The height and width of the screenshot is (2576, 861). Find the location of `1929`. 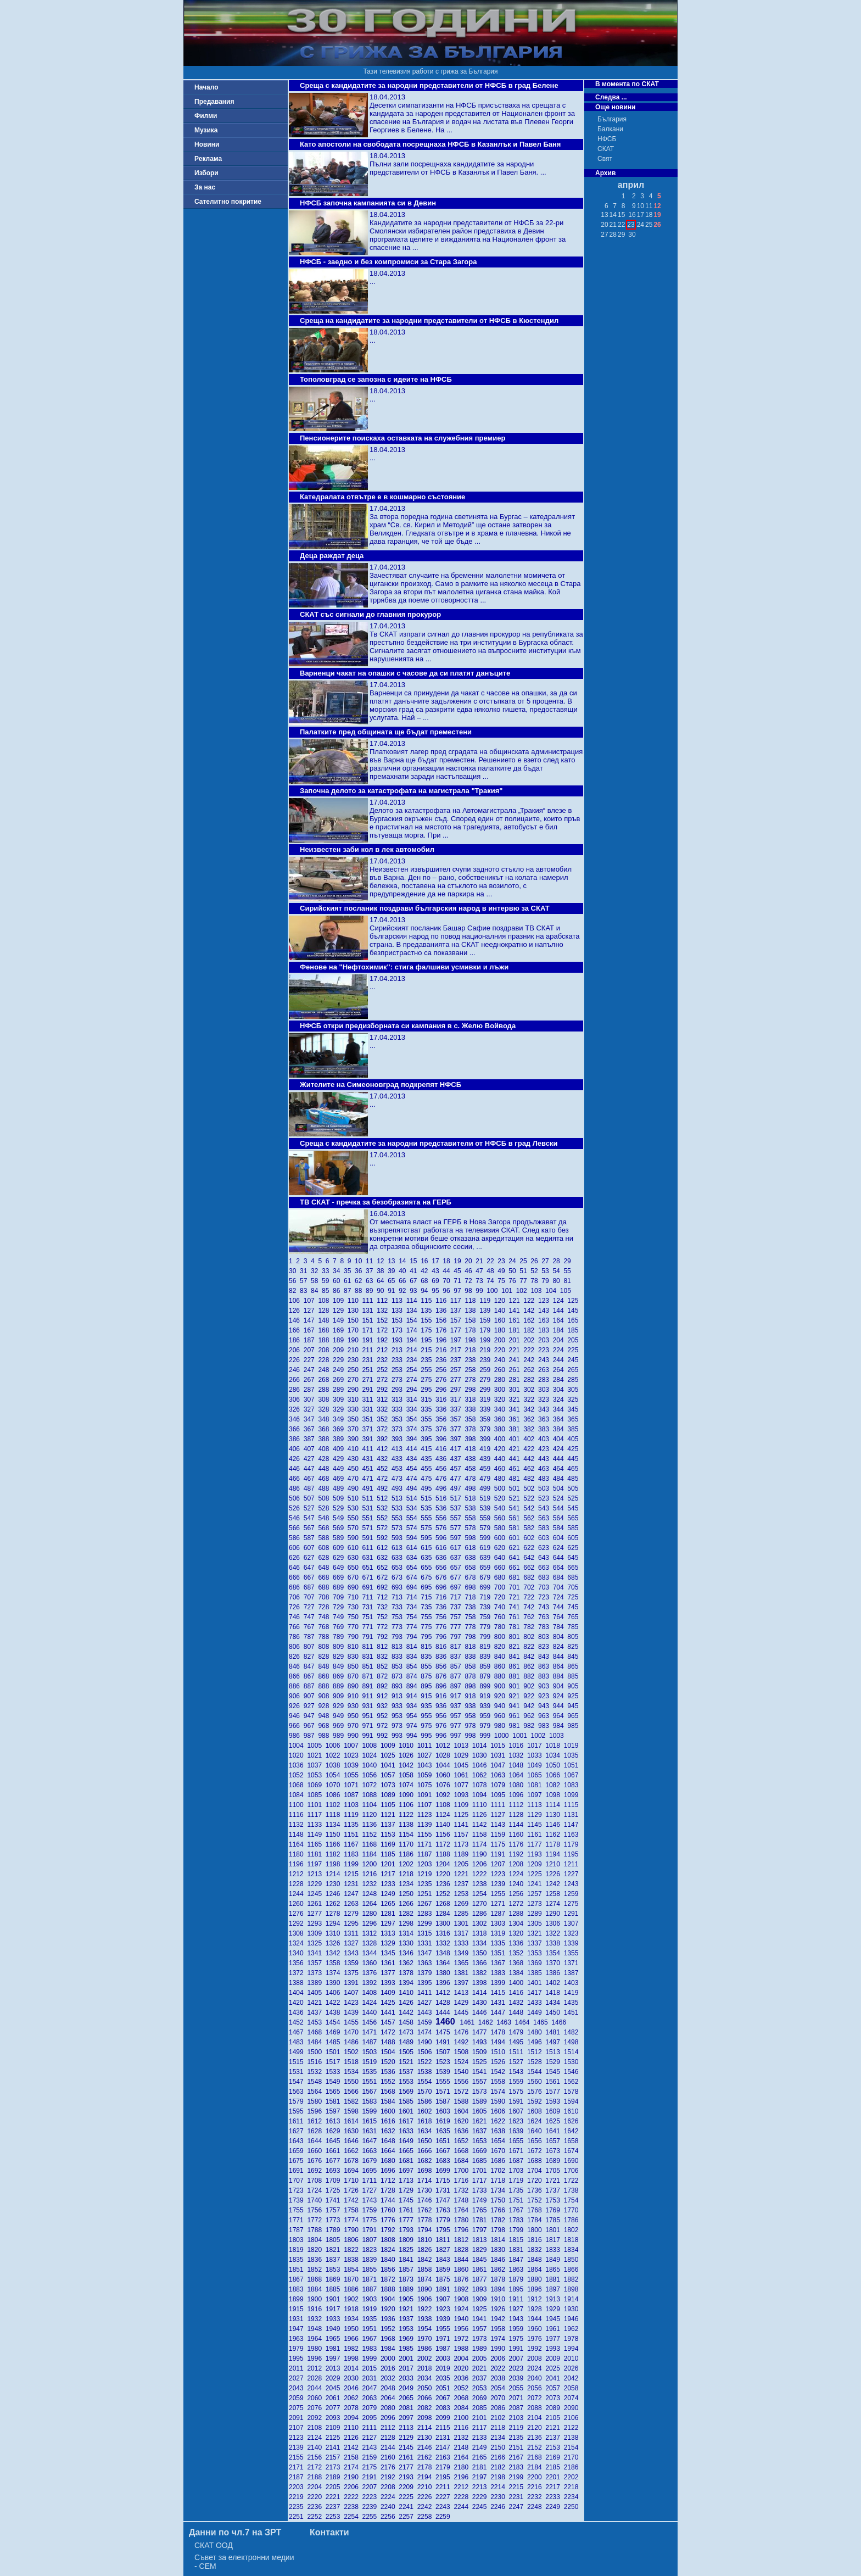

1929 is located at coordinates (554, 2309).